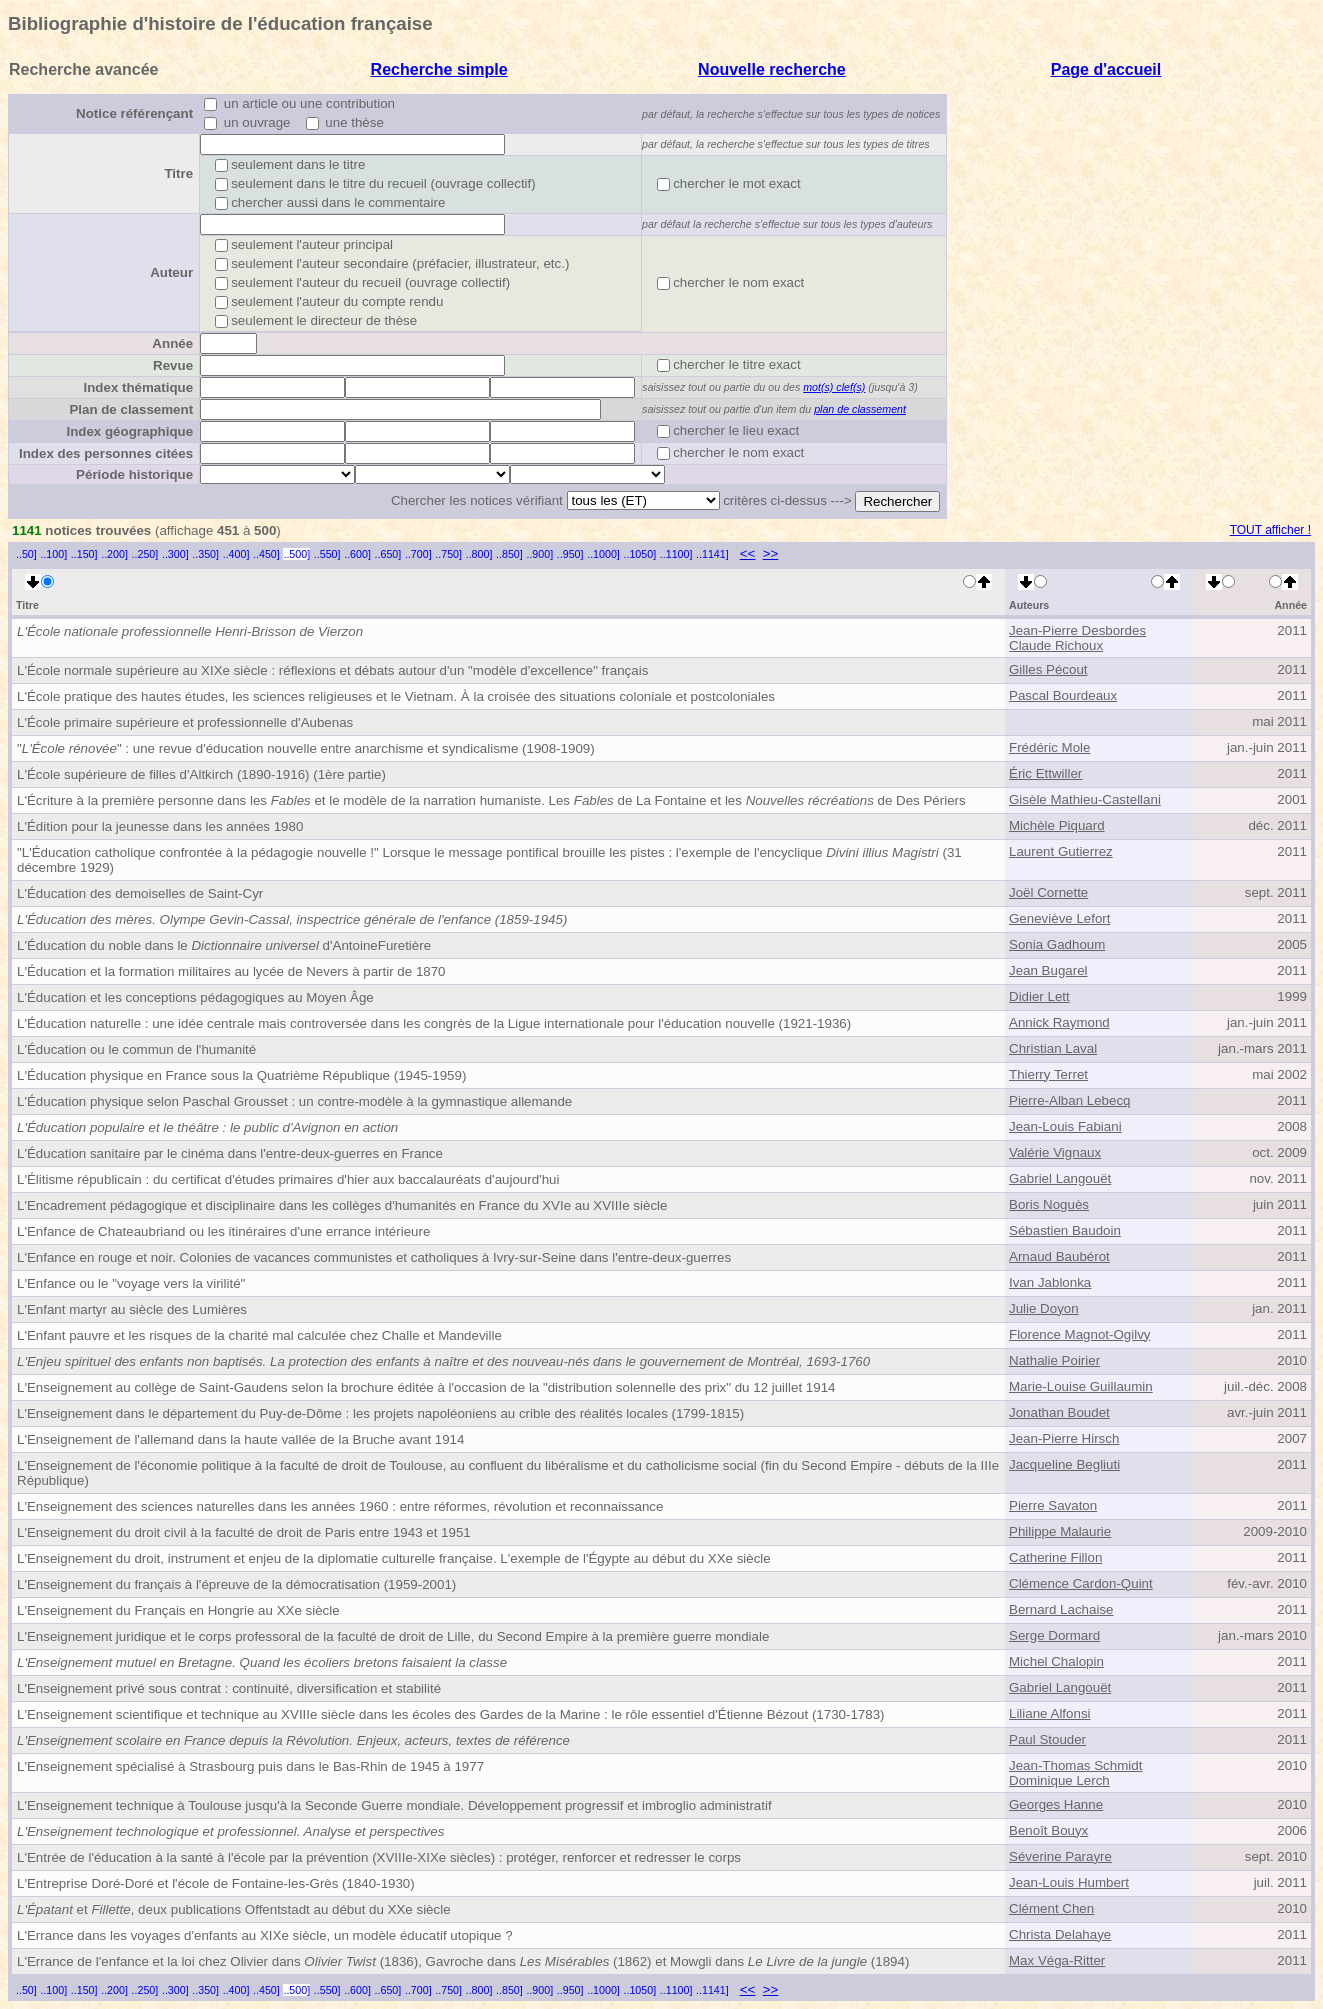 The width and height of the screenshot is (1323, 2009). Describe the element at coordinates (160, 826) in the screenshot. I see `L'Édition pour la jeunesse dans les années 1980` at that location.